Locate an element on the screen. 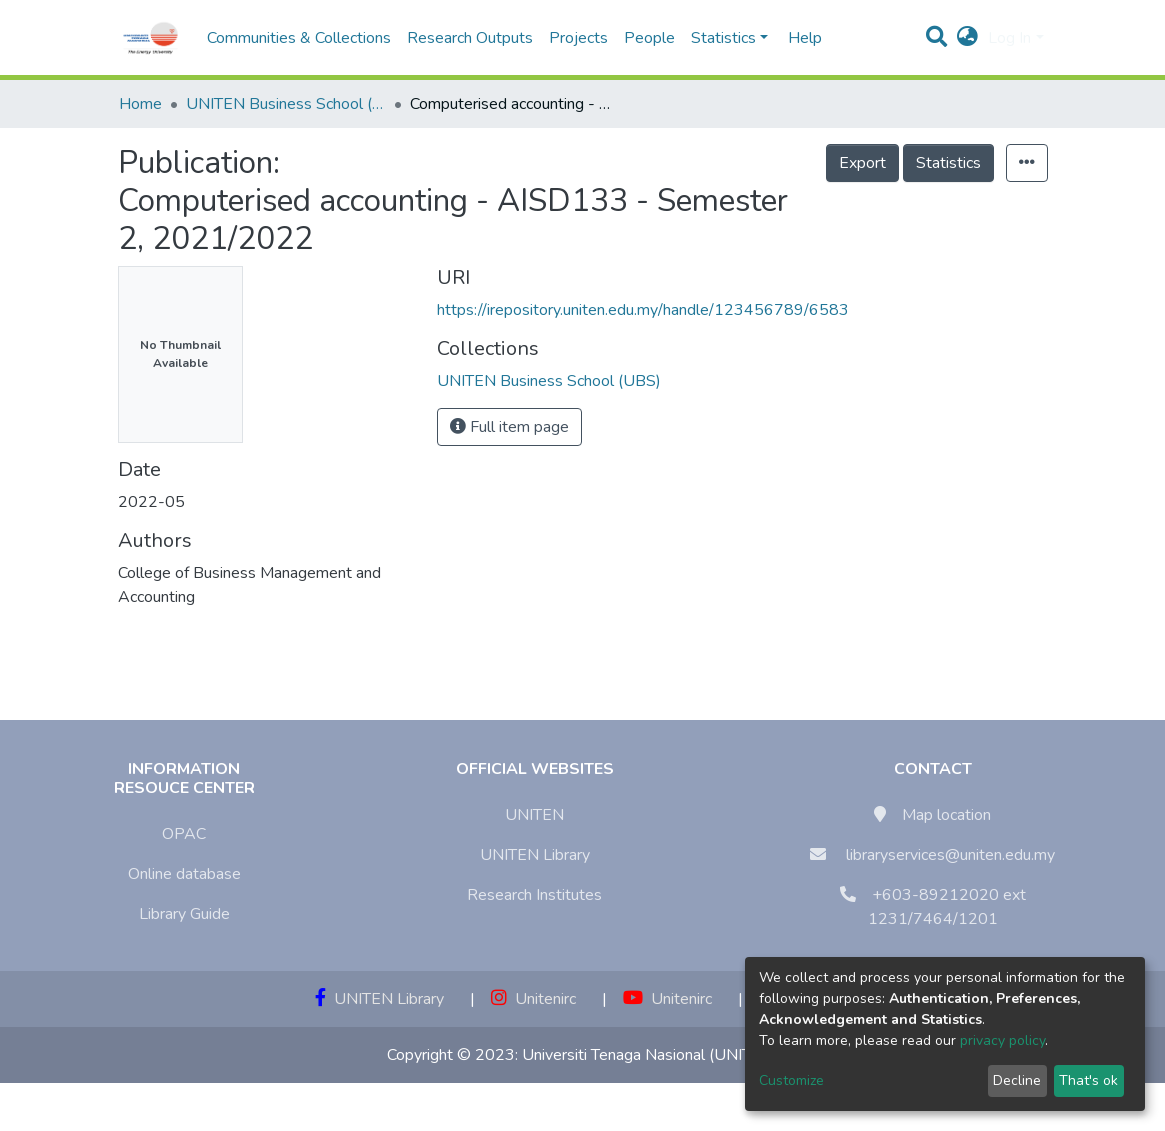 The height and width of the screenshot is (1131, 1165). UNITEN is located at coordinates (534, 815).